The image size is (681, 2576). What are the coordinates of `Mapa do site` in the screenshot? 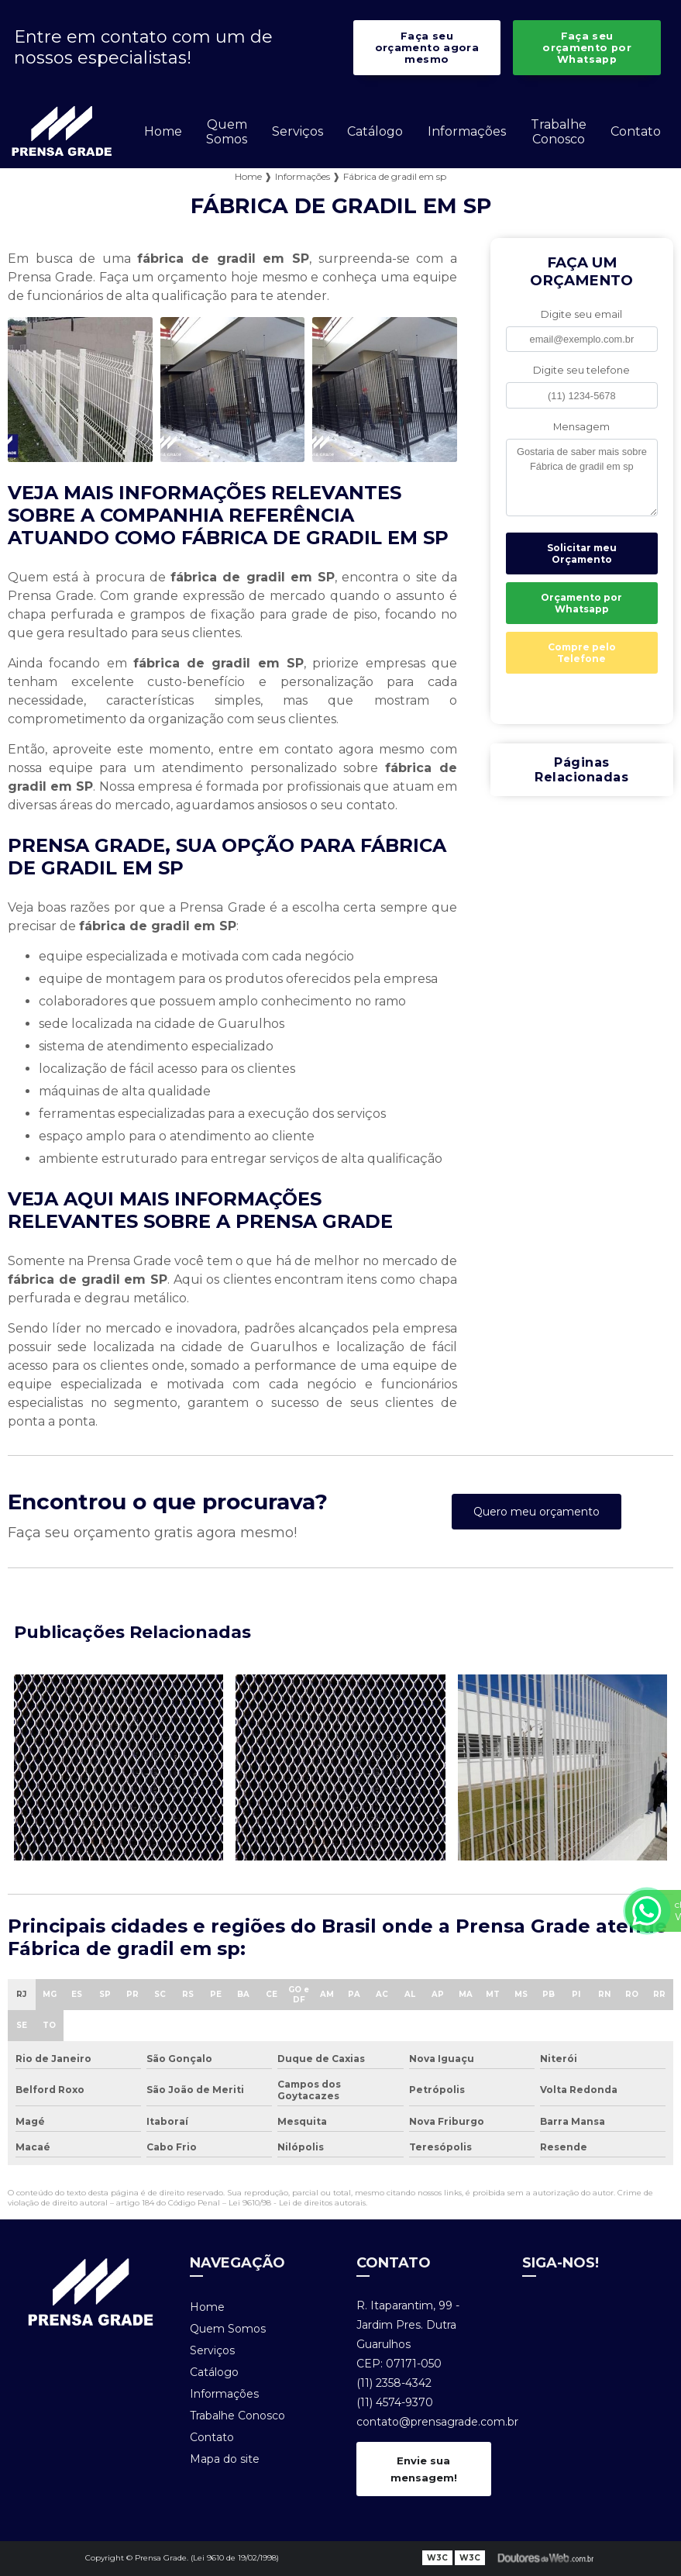 It's located at (225, 2459).